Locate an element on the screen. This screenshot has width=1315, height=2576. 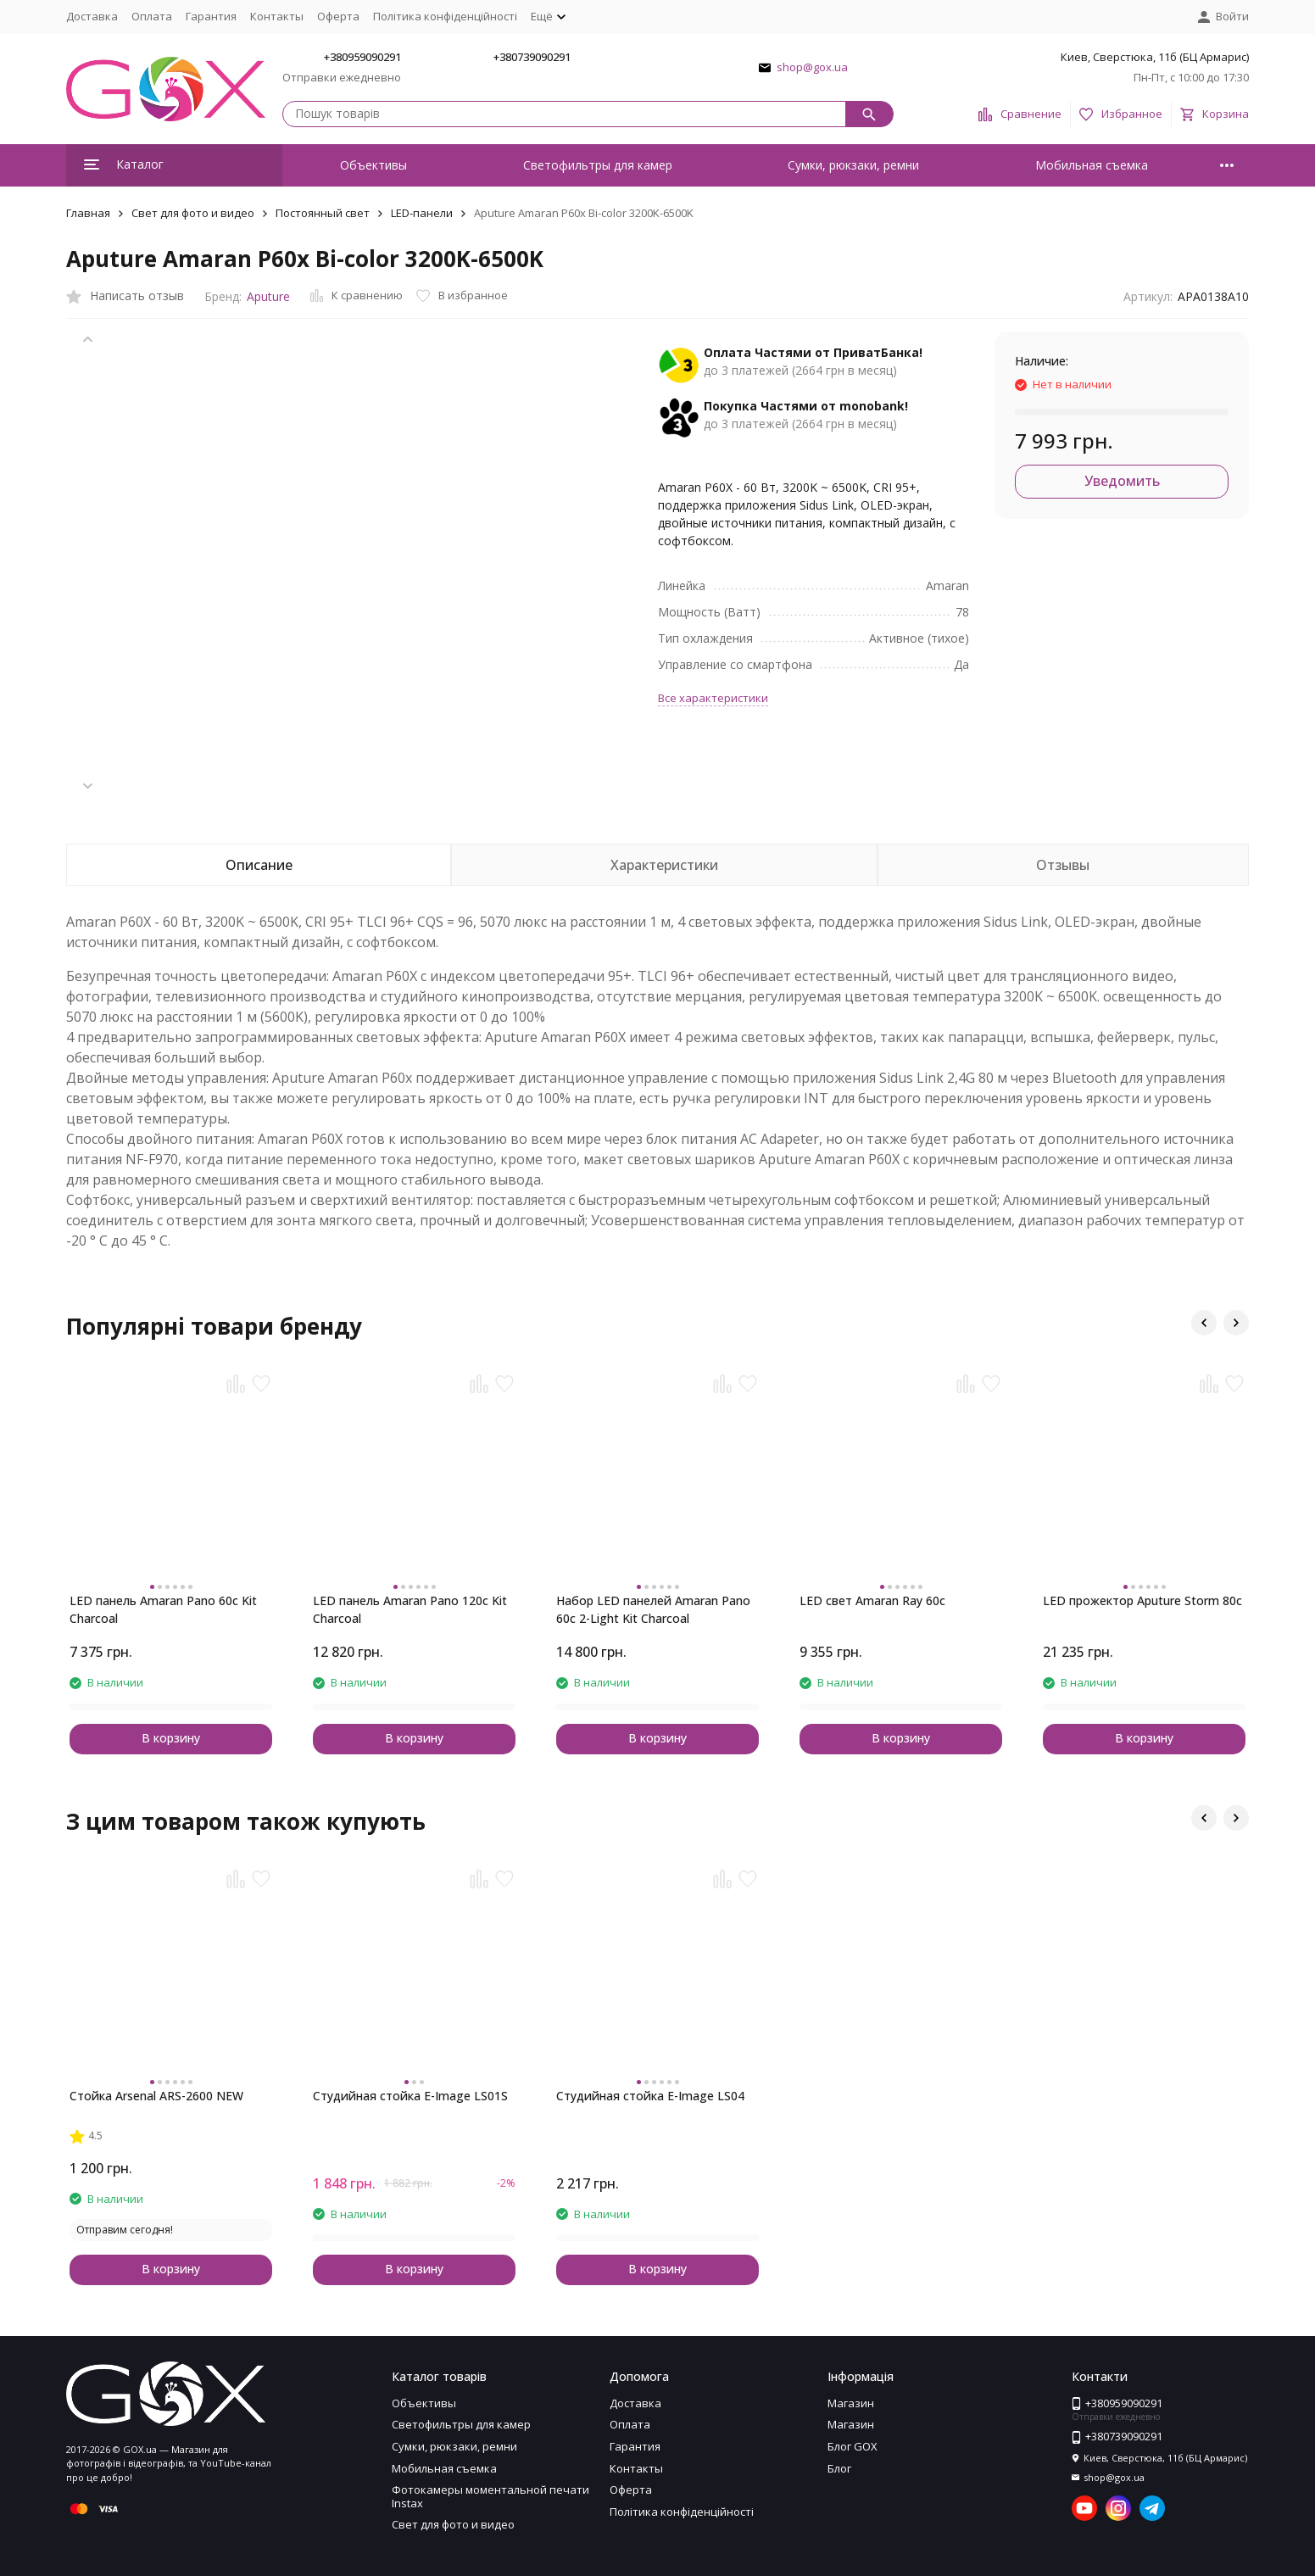
Стойка Arsenal ARS-2600 NEW is located at coordinates (156, 2096).